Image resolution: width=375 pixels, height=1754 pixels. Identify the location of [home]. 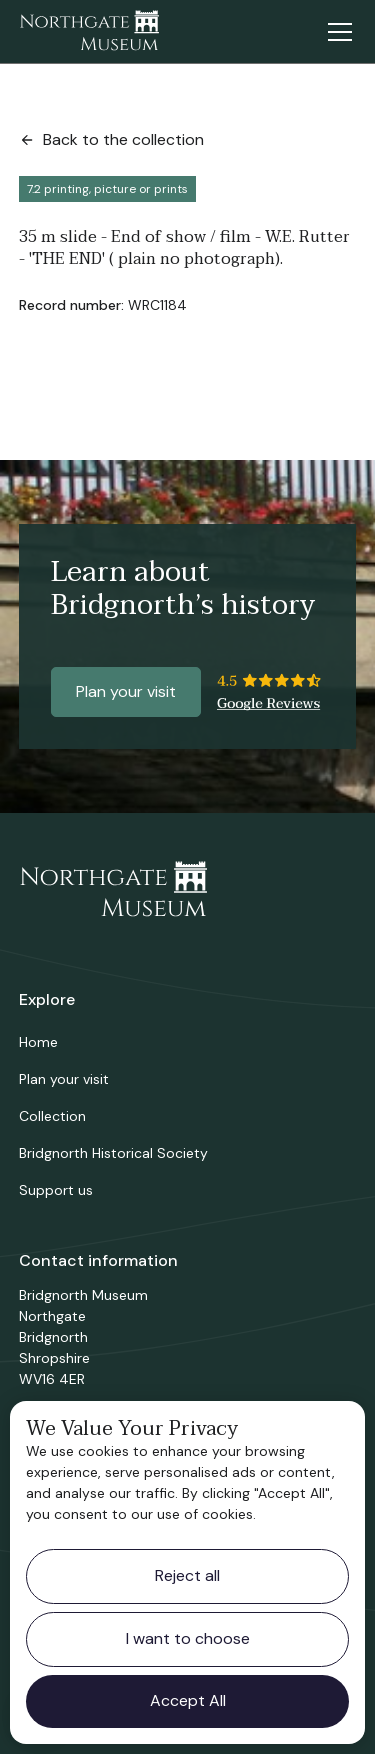
(89, 32).